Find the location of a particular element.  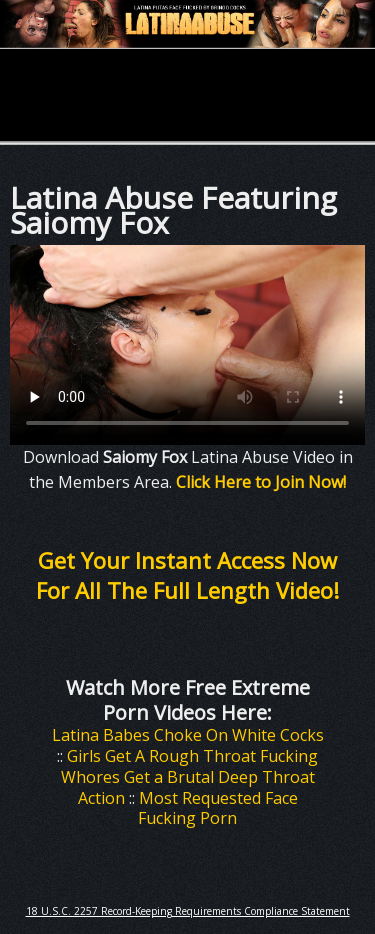

Girls Get A Rough Throat Fucking is located at coordinates (192, 756).